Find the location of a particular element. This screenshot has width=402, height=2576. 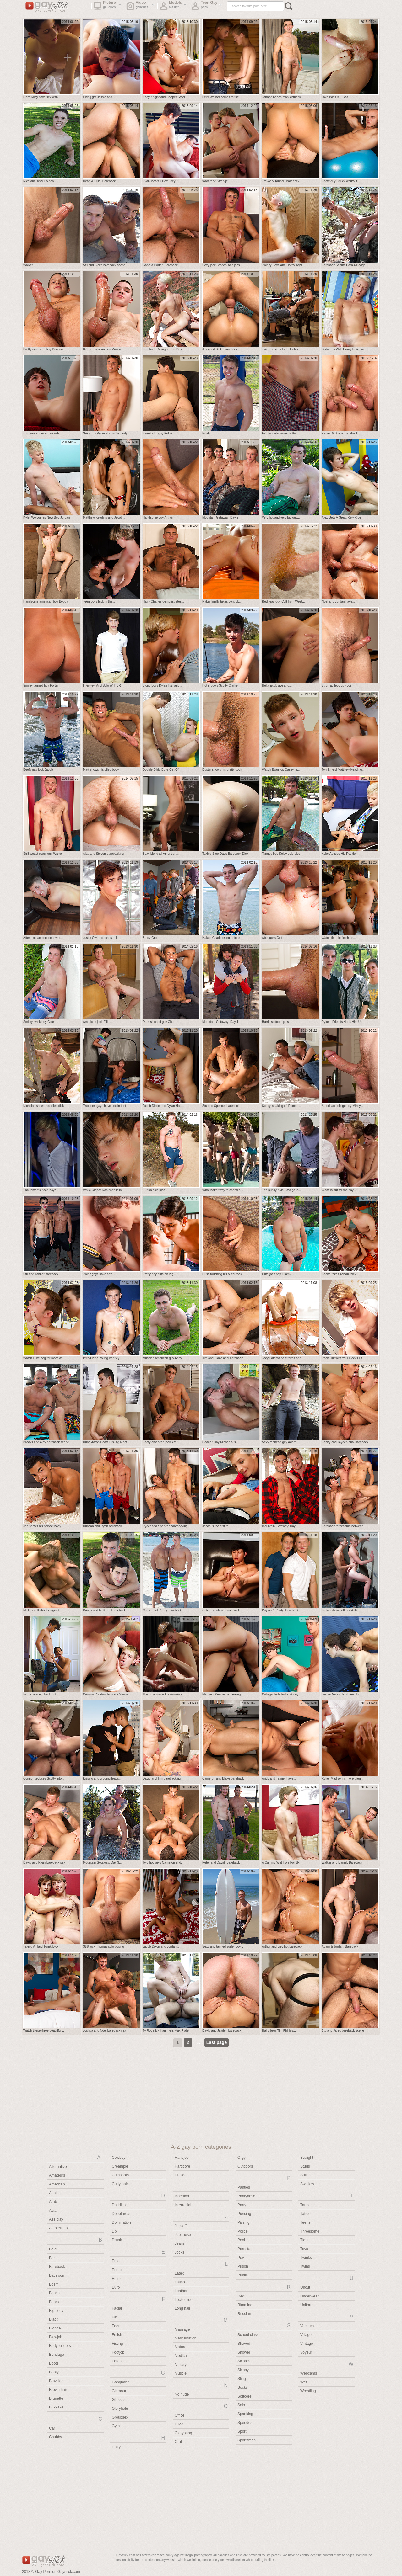

Village is located at coordinates (306, 2335).